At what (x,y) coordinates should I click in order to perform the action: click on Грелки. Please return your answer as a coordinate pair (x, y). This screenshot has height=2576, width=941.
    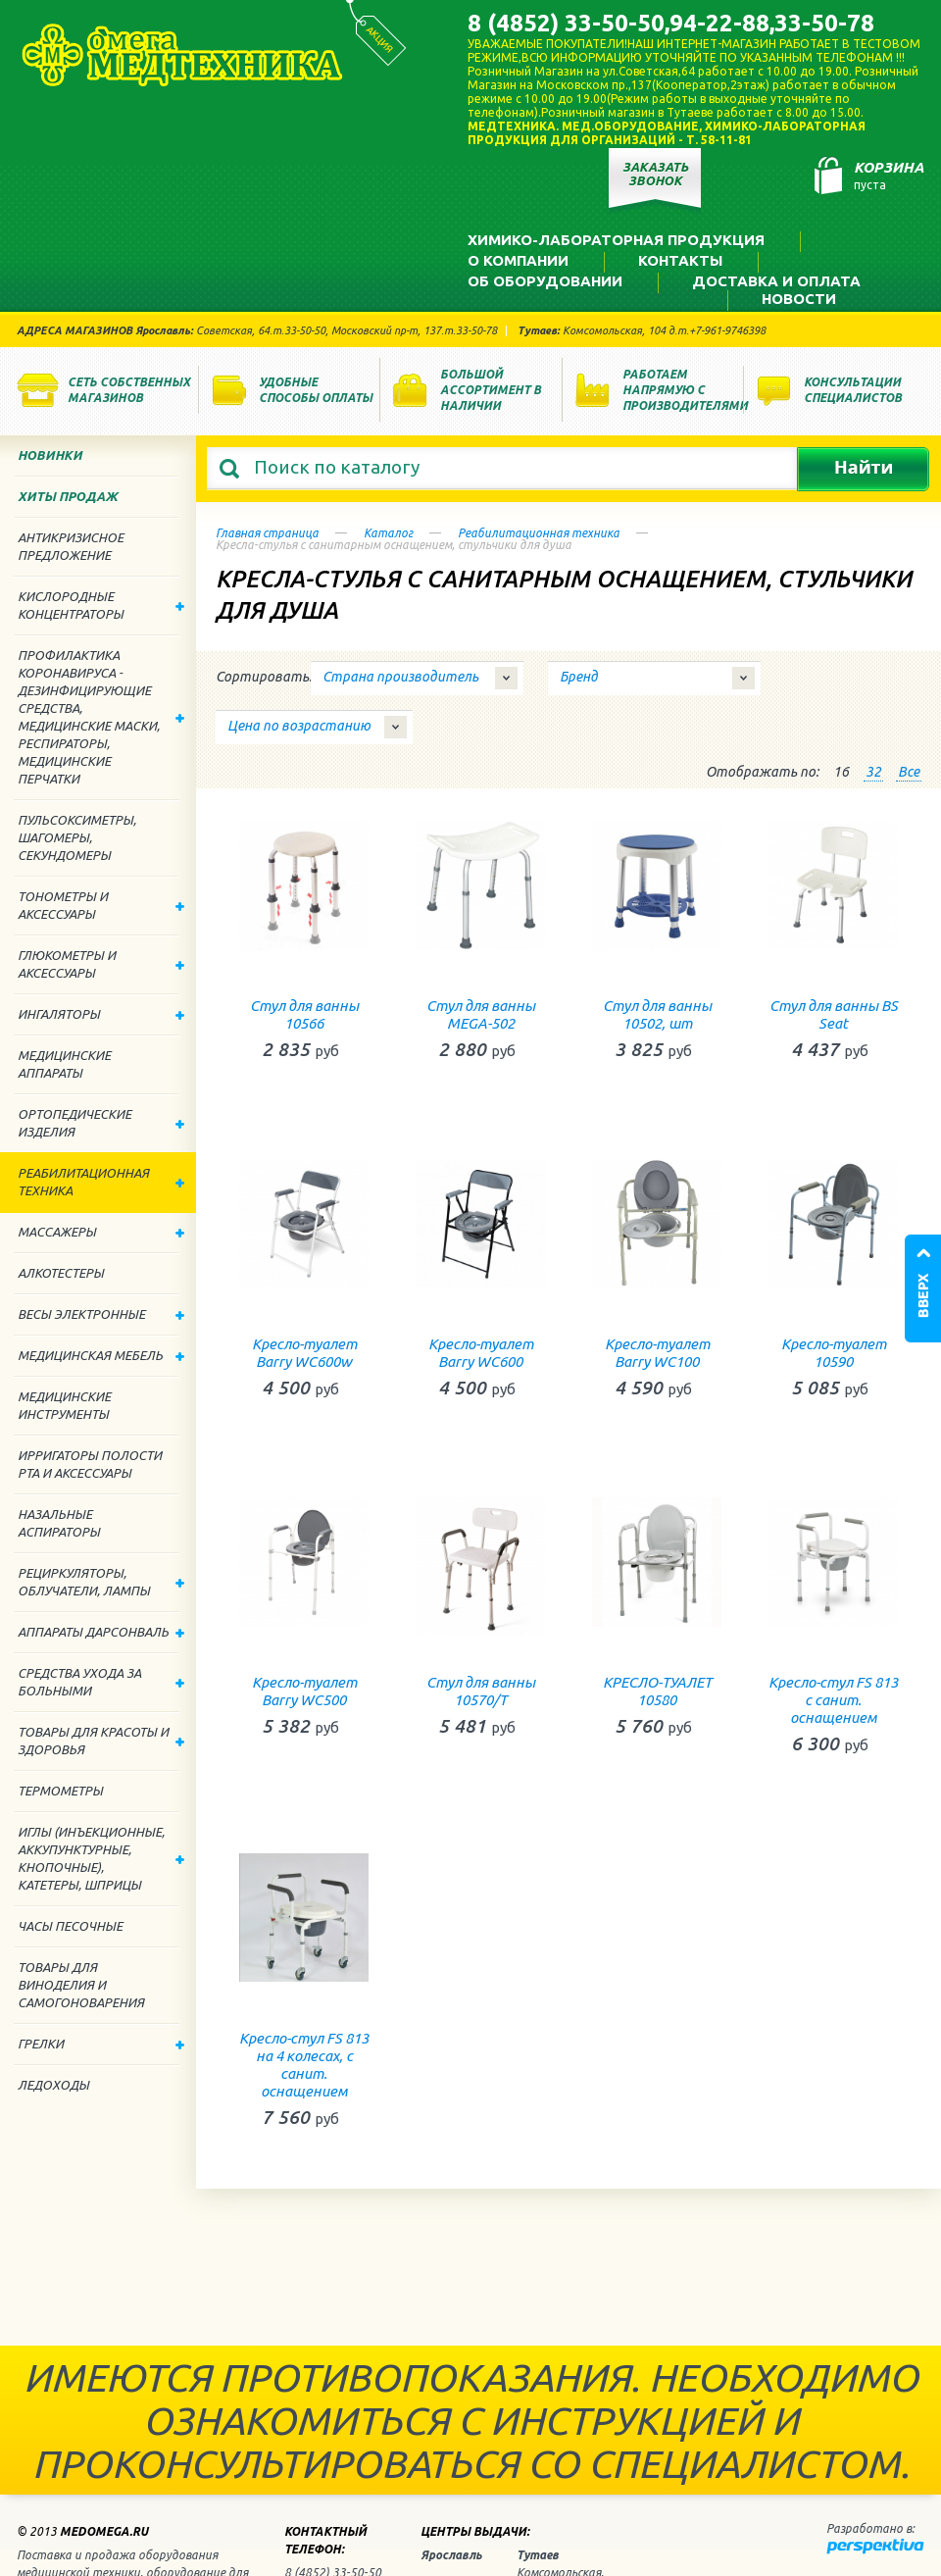
    Looking at the image, I should click on (101, 2043).